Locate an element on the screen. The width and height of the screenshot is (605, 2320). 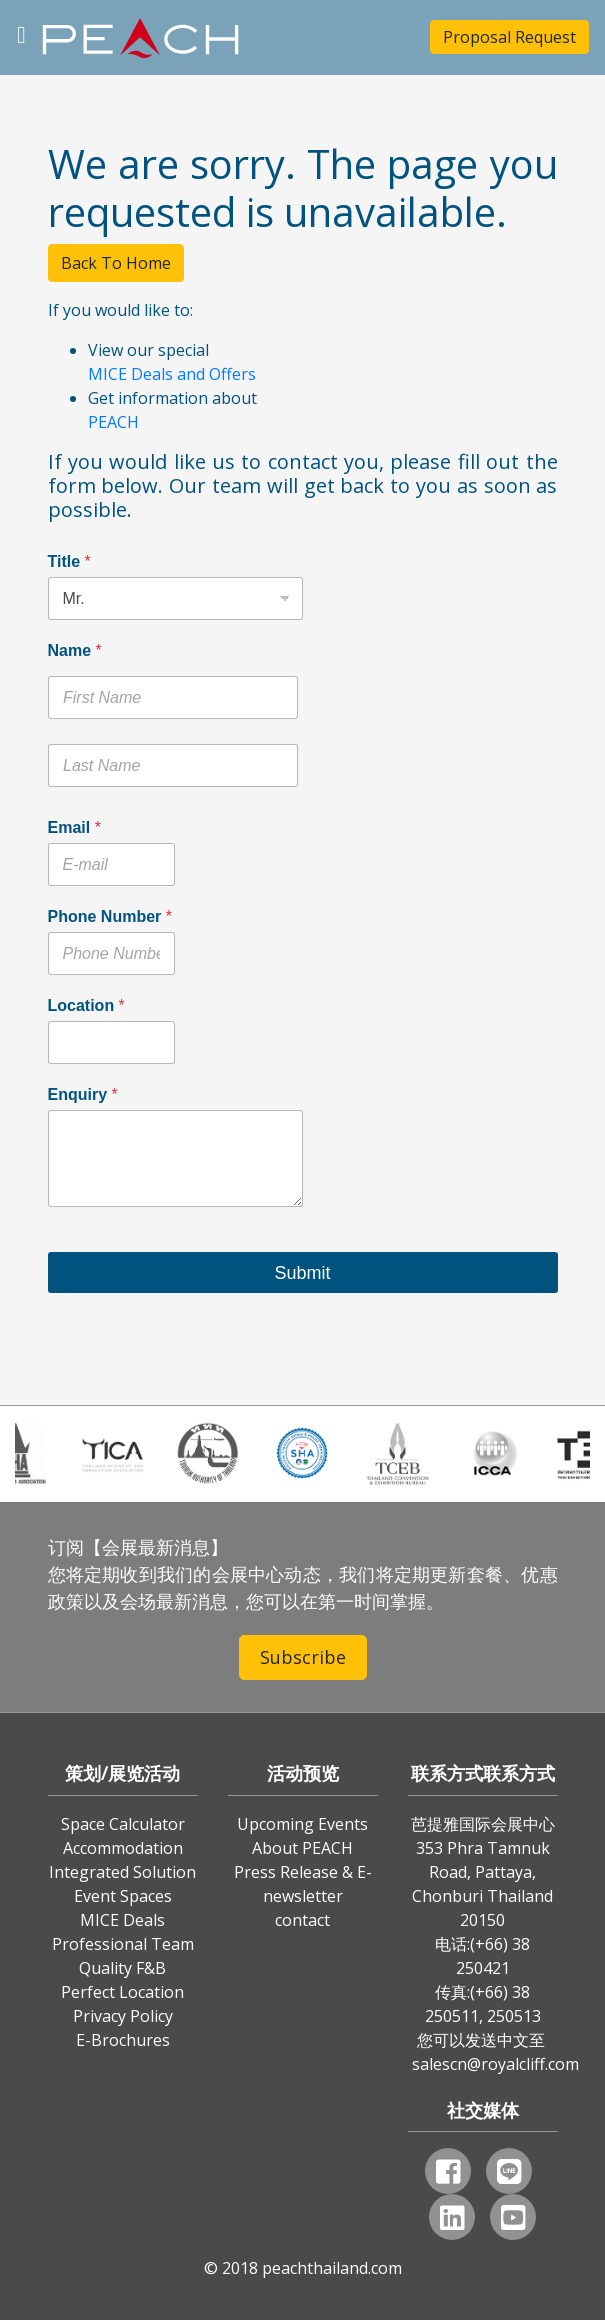
Title is located at coordinates (69, 561).